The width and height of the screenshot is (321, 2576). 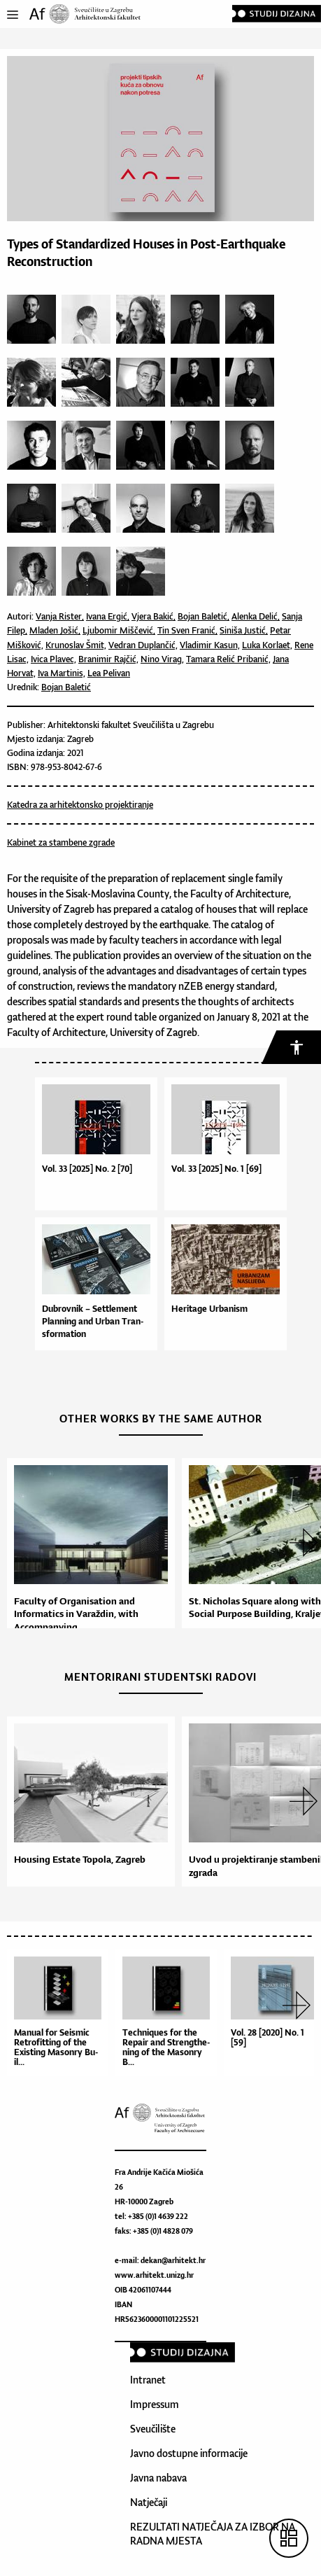 I want to click on Nino Virag,, so click(x=162, y=659).